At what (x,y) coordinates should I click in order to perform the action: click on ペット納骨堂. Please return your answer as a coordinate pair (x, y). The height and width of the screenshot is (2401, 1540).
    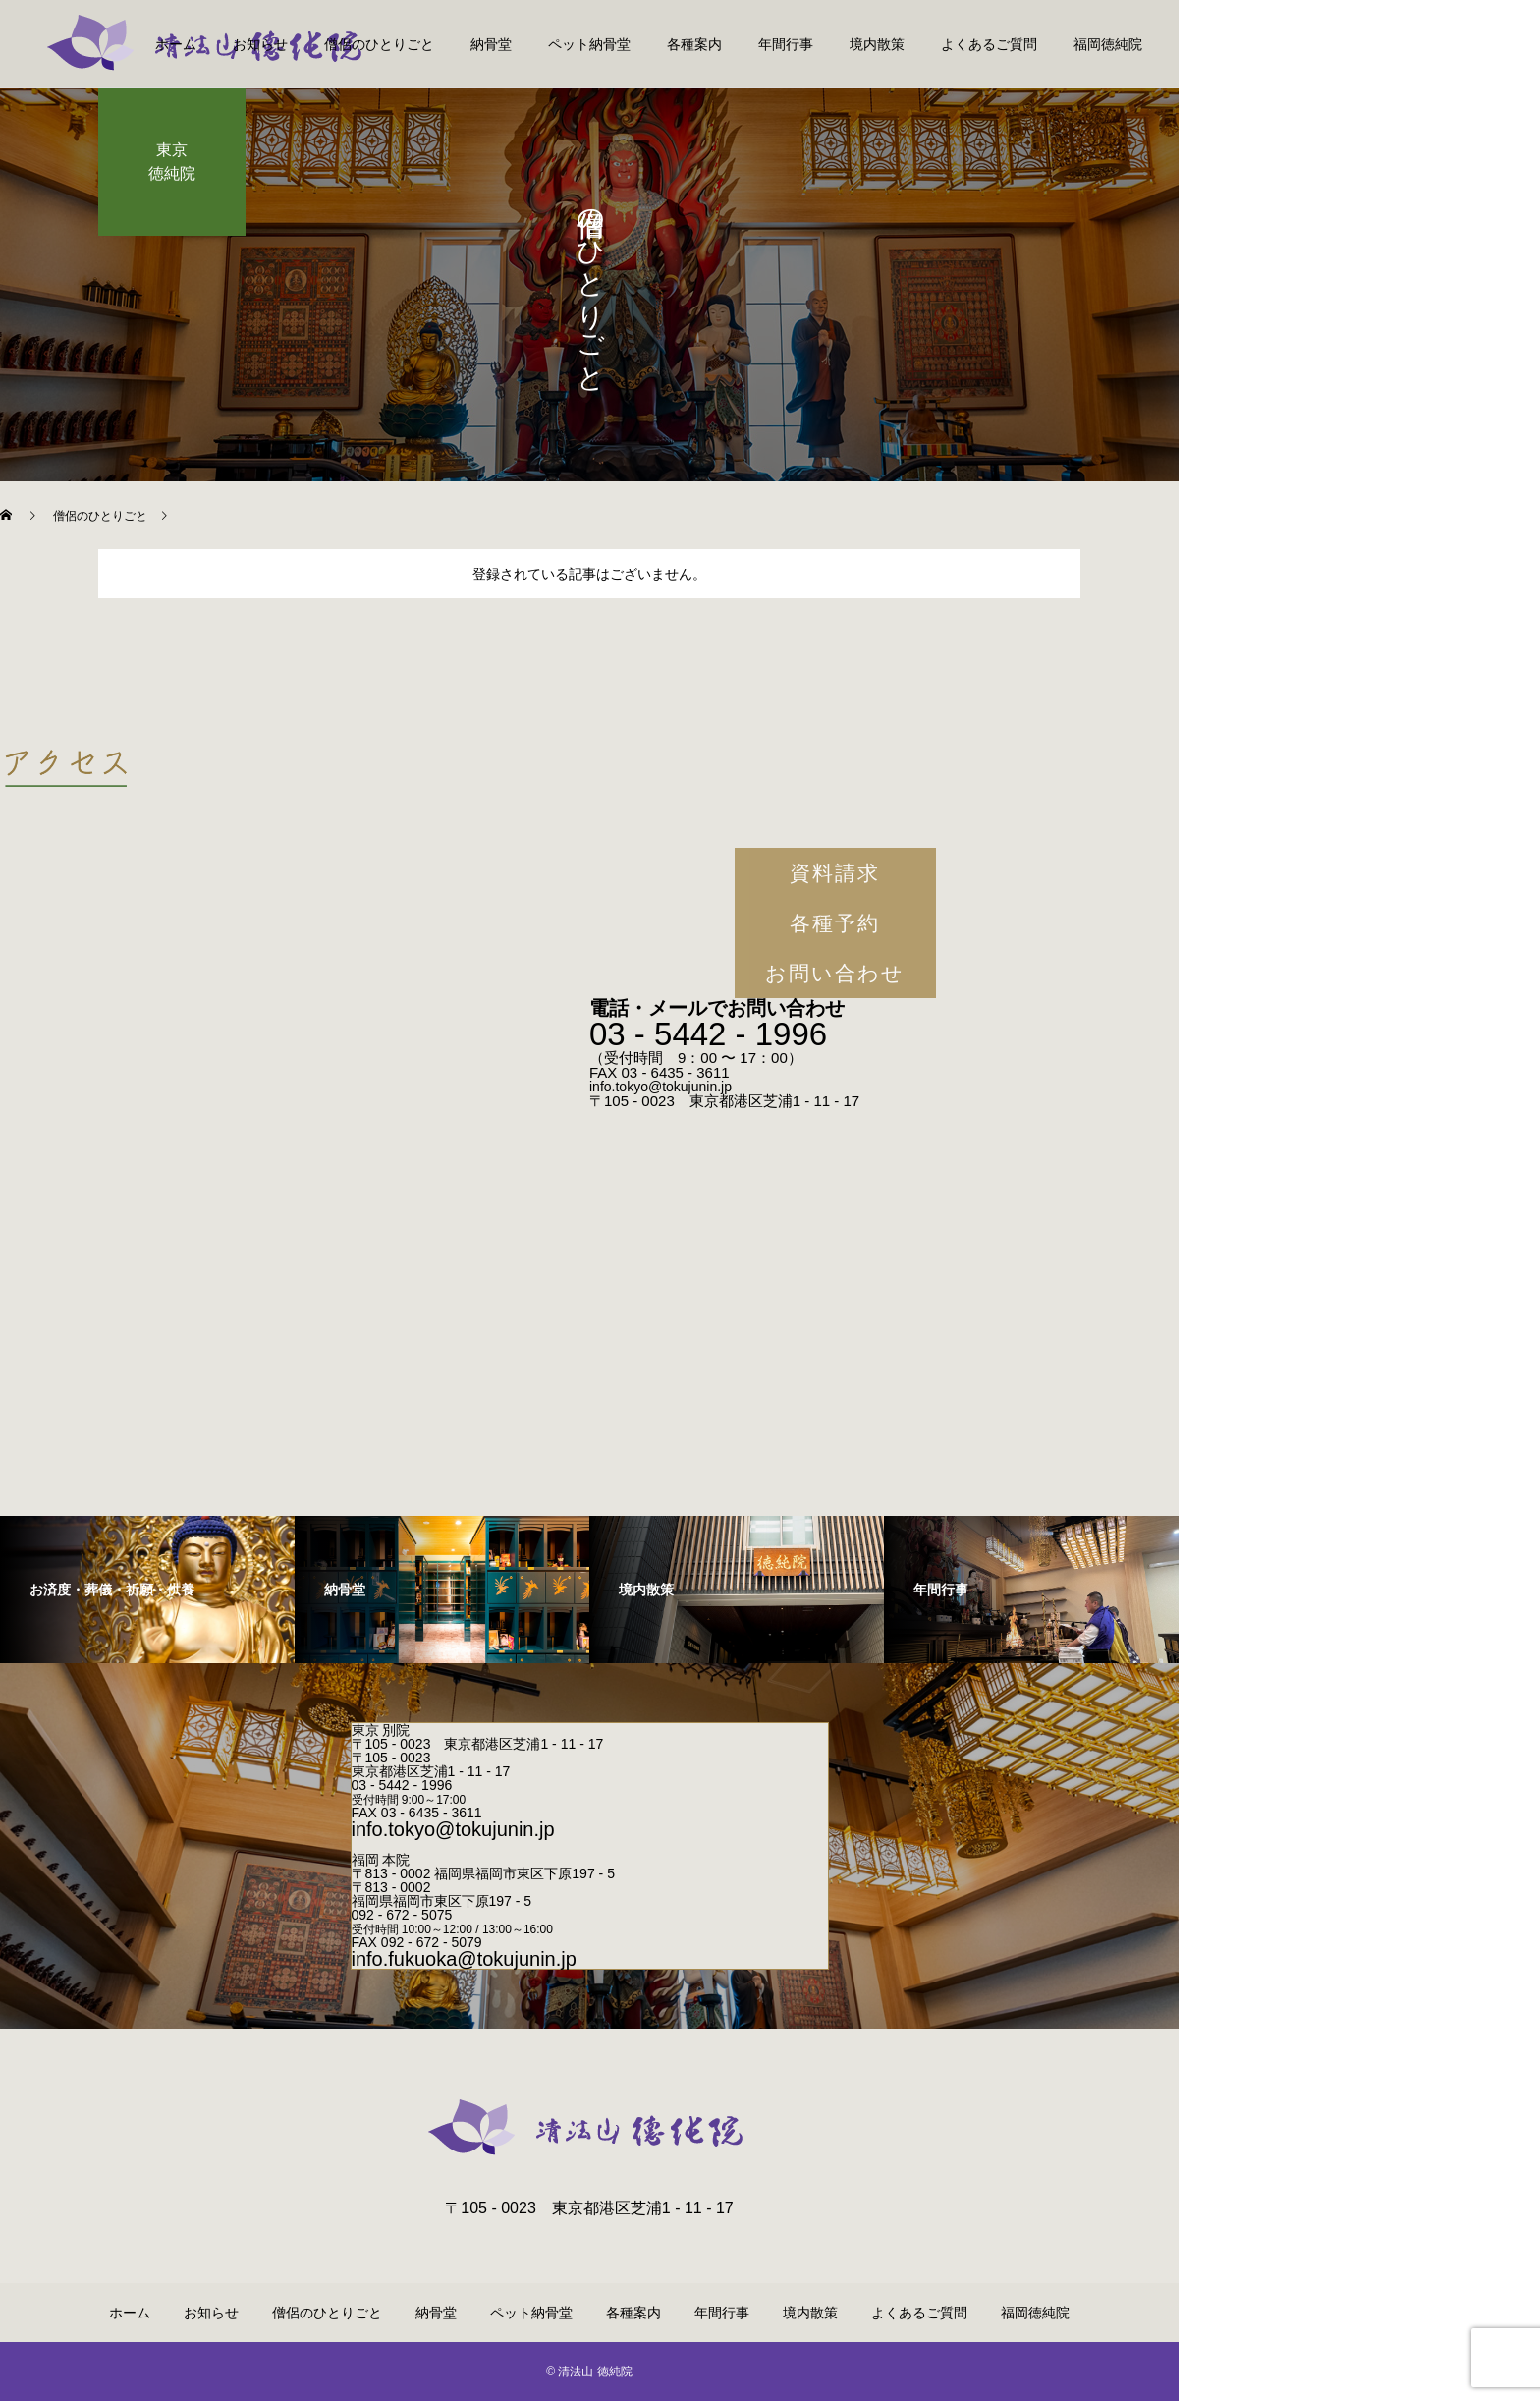
    Looking at the image, I should click on (589, 44).